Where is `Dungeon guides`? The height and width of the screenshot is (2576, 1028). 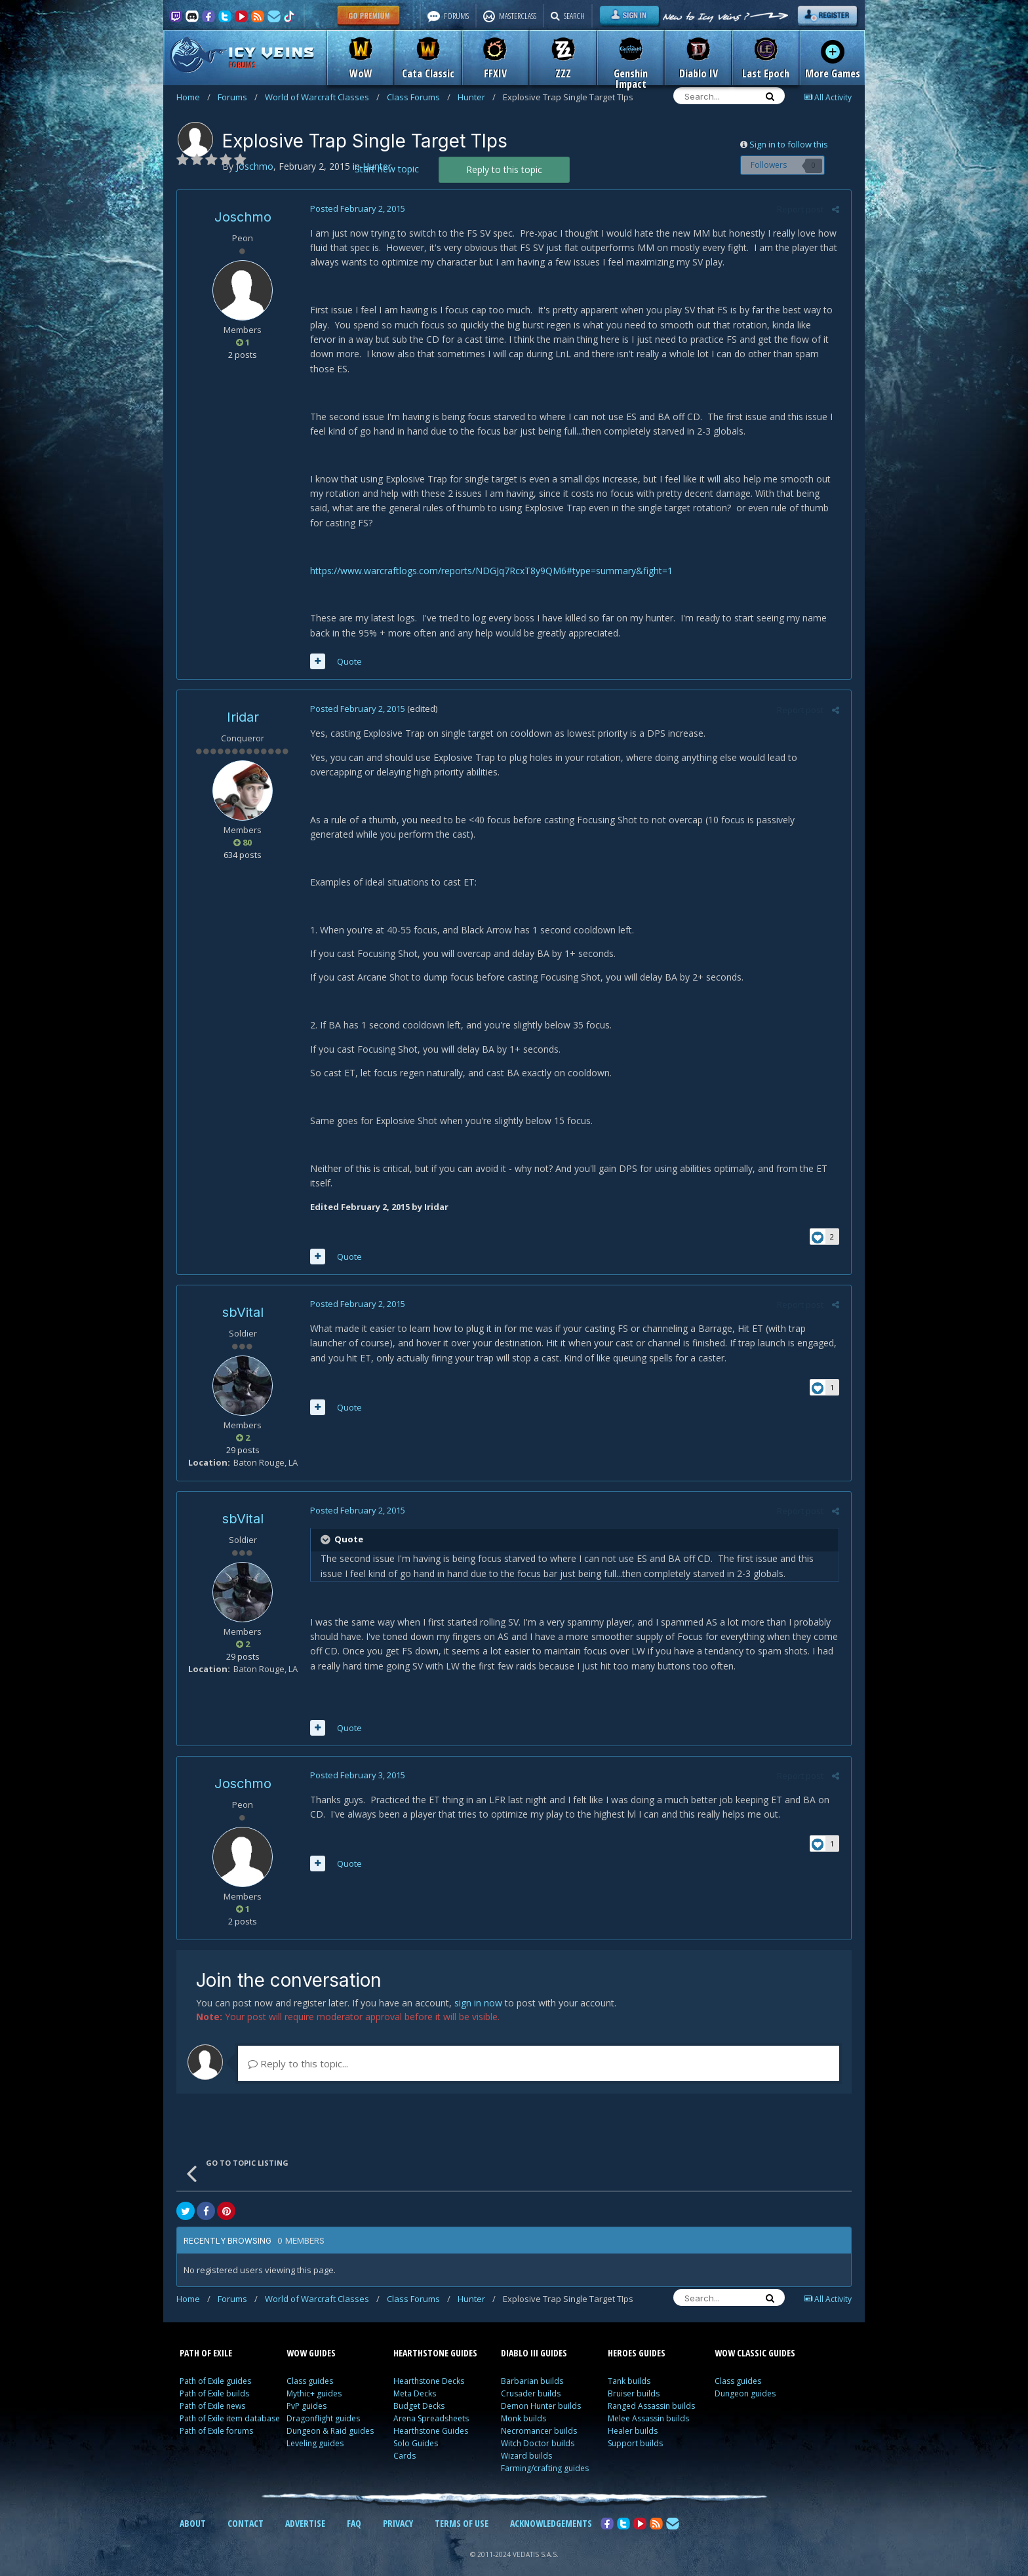
Dungeon guides is located at coordinates (745, 2379).